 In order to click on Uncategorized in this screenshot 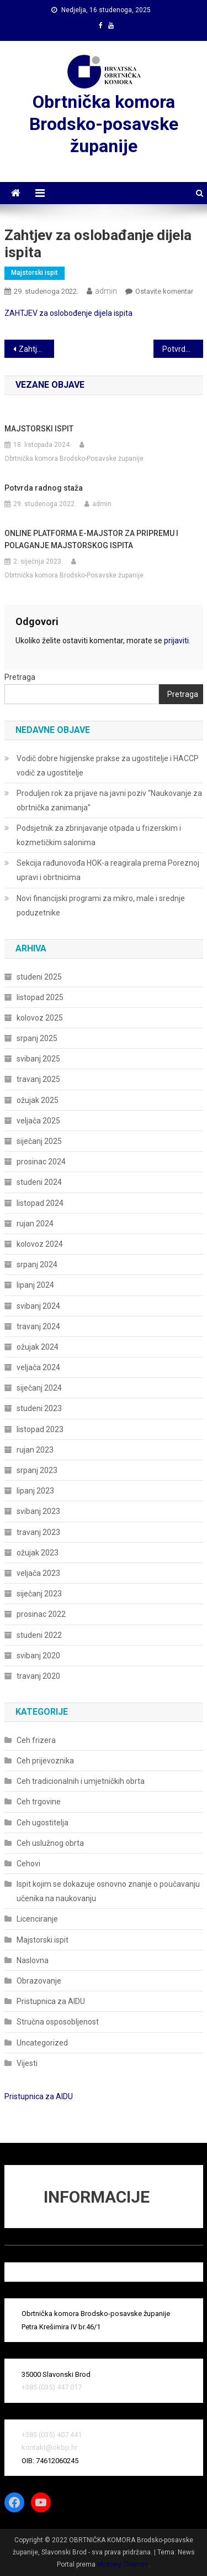, I will do `click(42, 2042)`.